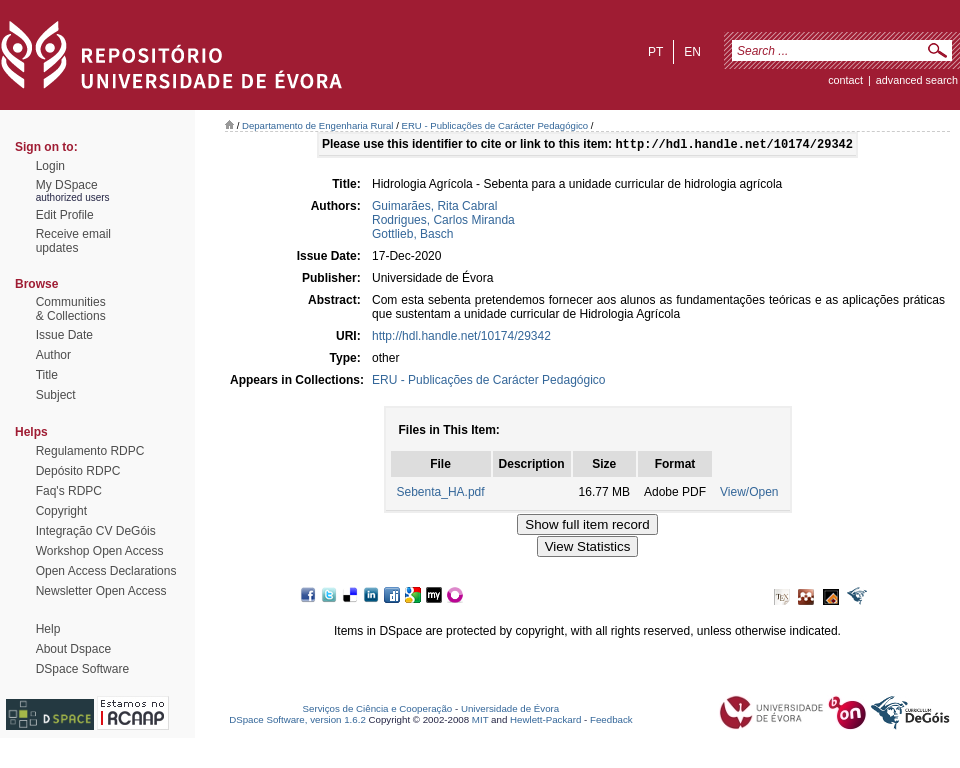 The height and width of the screenshot is (768, 960). Describe the element at coordinates (73, 649) in the screenshot. I see `About Dspace` at that location.